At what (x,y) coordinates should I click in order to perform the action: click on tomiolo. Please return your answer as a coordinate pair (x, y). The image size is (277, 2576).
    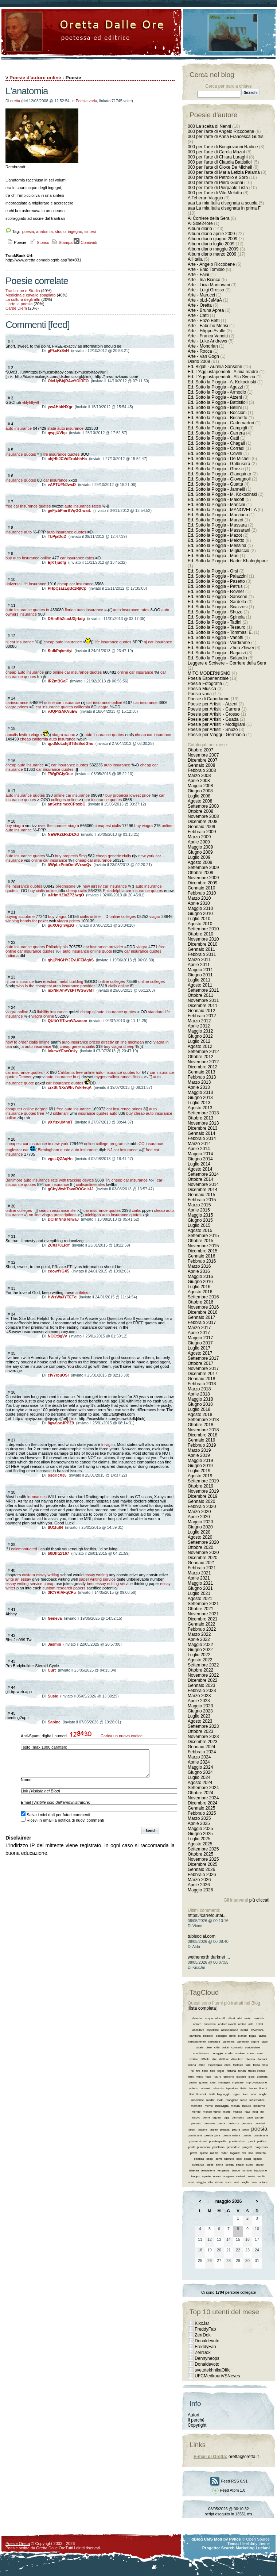
    Looking at the image, I should click on (247, 2170).